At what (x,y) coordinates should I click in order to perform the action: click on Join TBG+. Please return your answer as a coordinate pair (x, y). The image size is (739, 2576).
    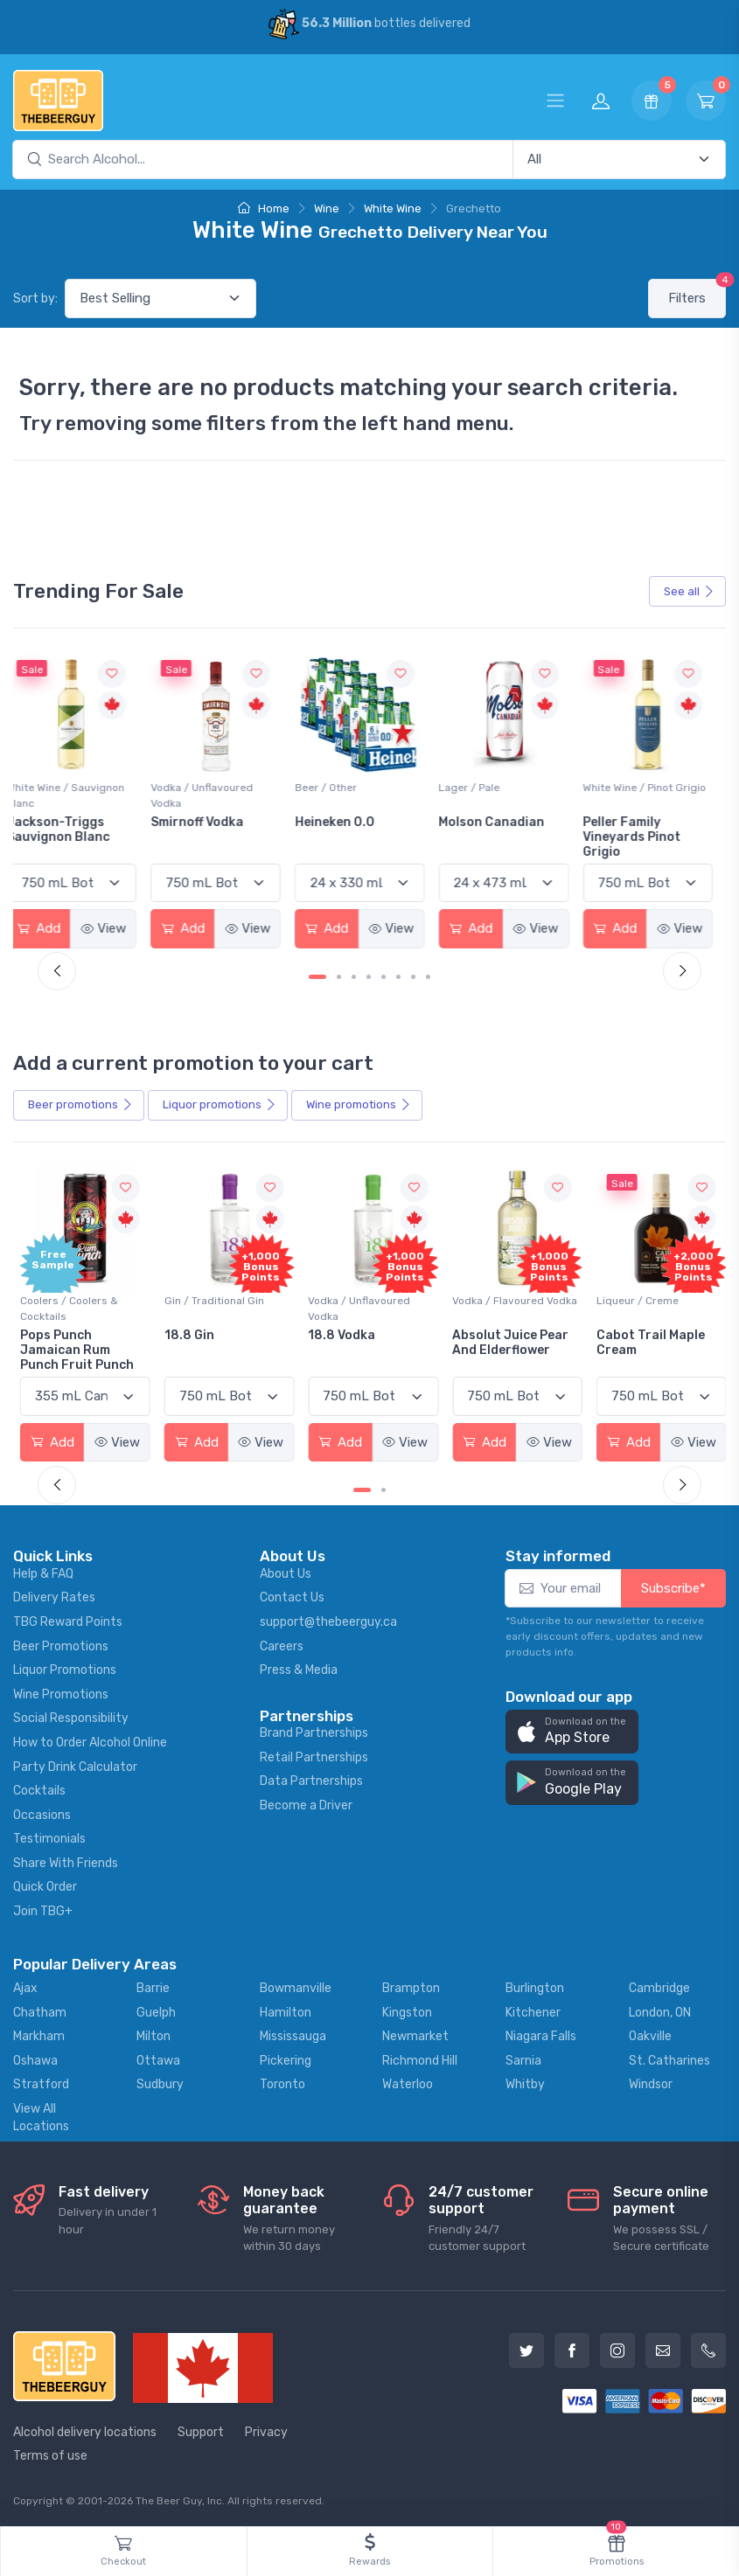
    Looking at the image, I should click on (43, 1908).